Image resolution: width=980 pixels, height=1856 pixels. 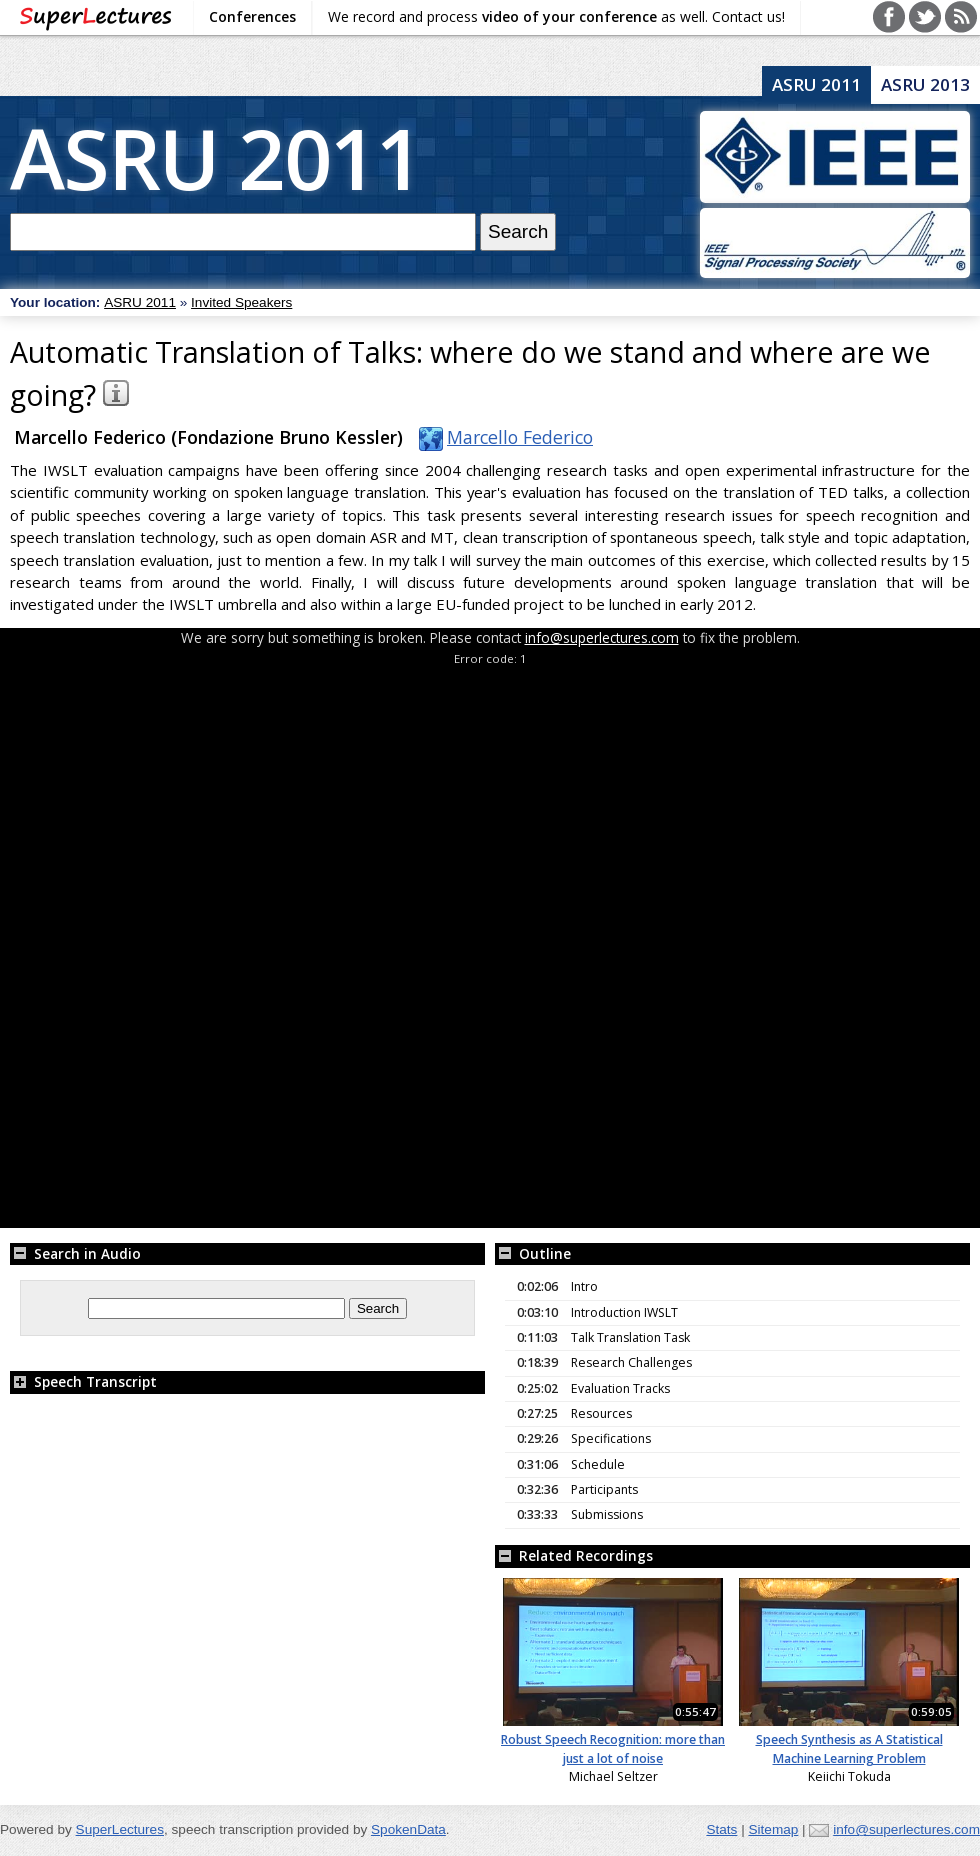 I want to click on Speech Transcript, so click(x=83, y=1381).